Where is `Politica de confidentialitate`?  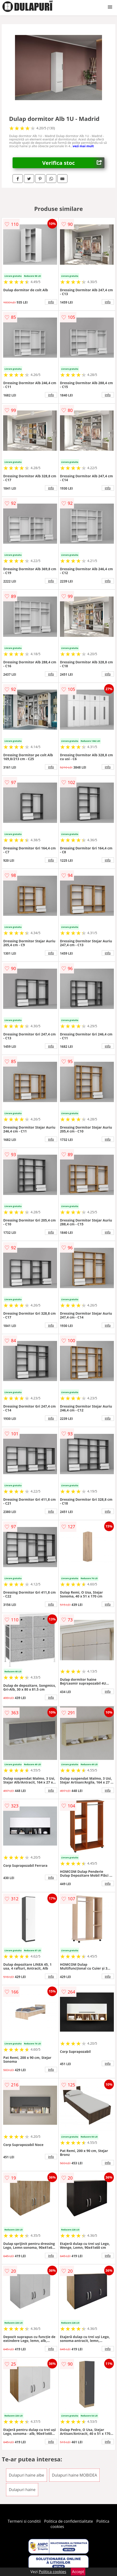
Politica de confidentialitate is located at coordinates (68, 2521).